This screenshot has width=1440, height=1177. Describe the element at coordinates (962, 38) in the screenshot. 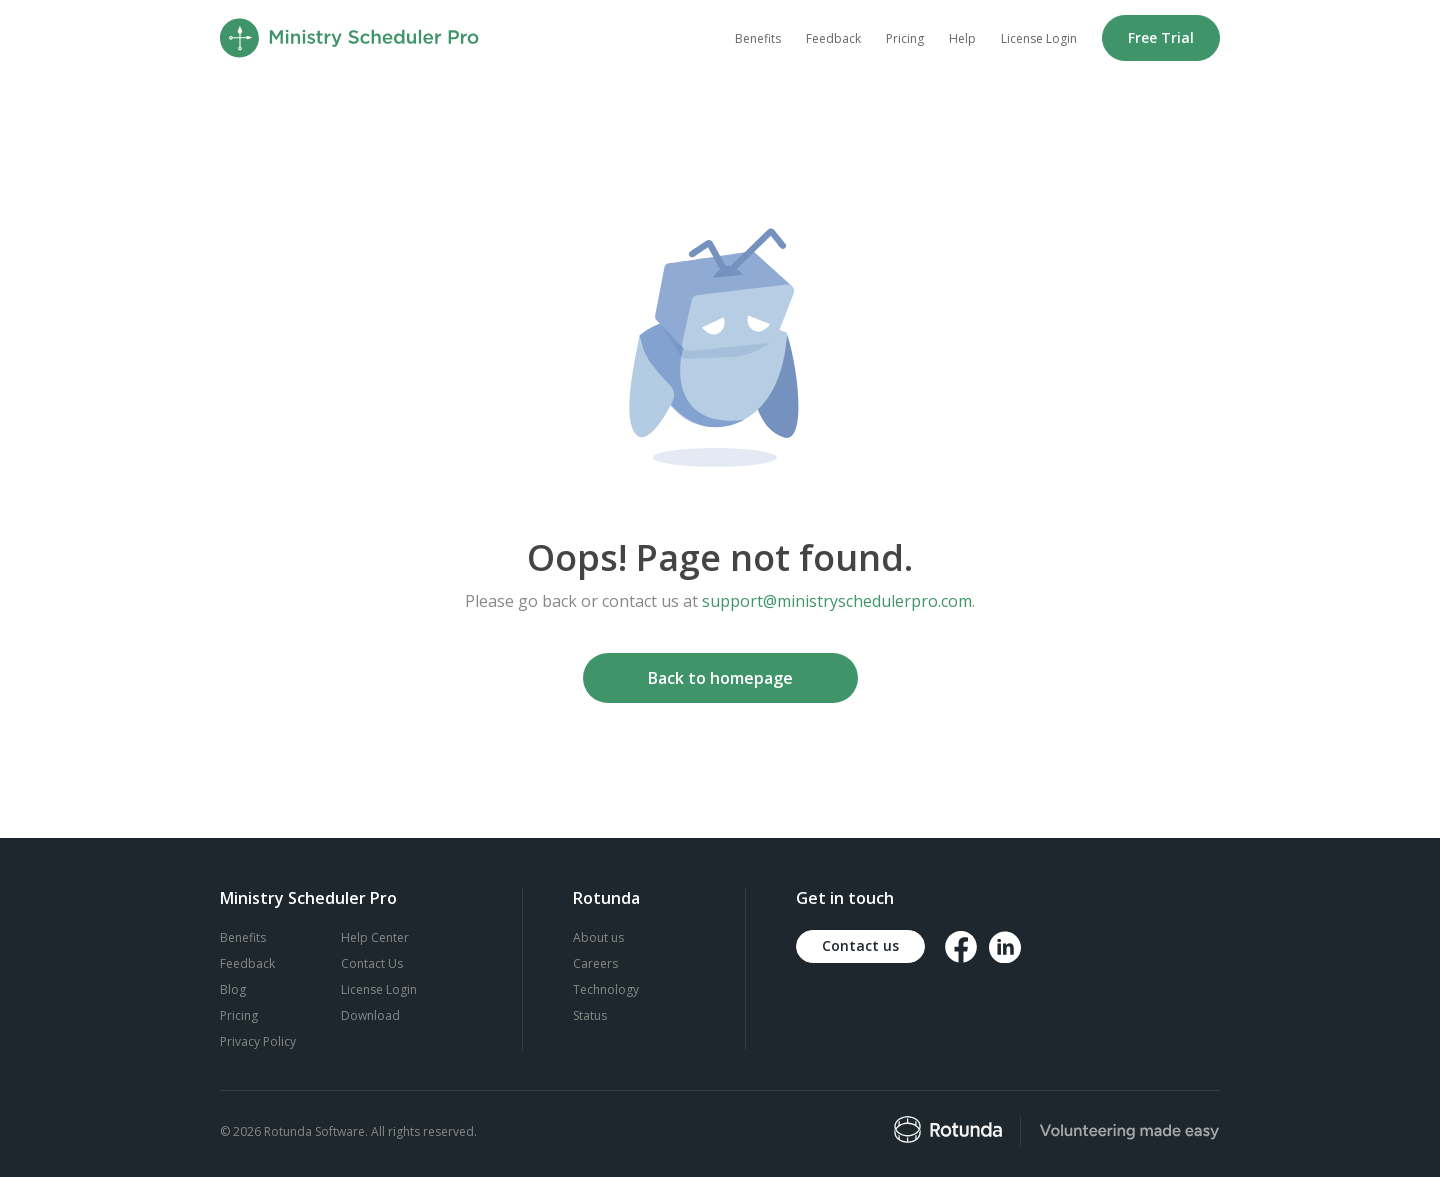

I see `Help` at that location.